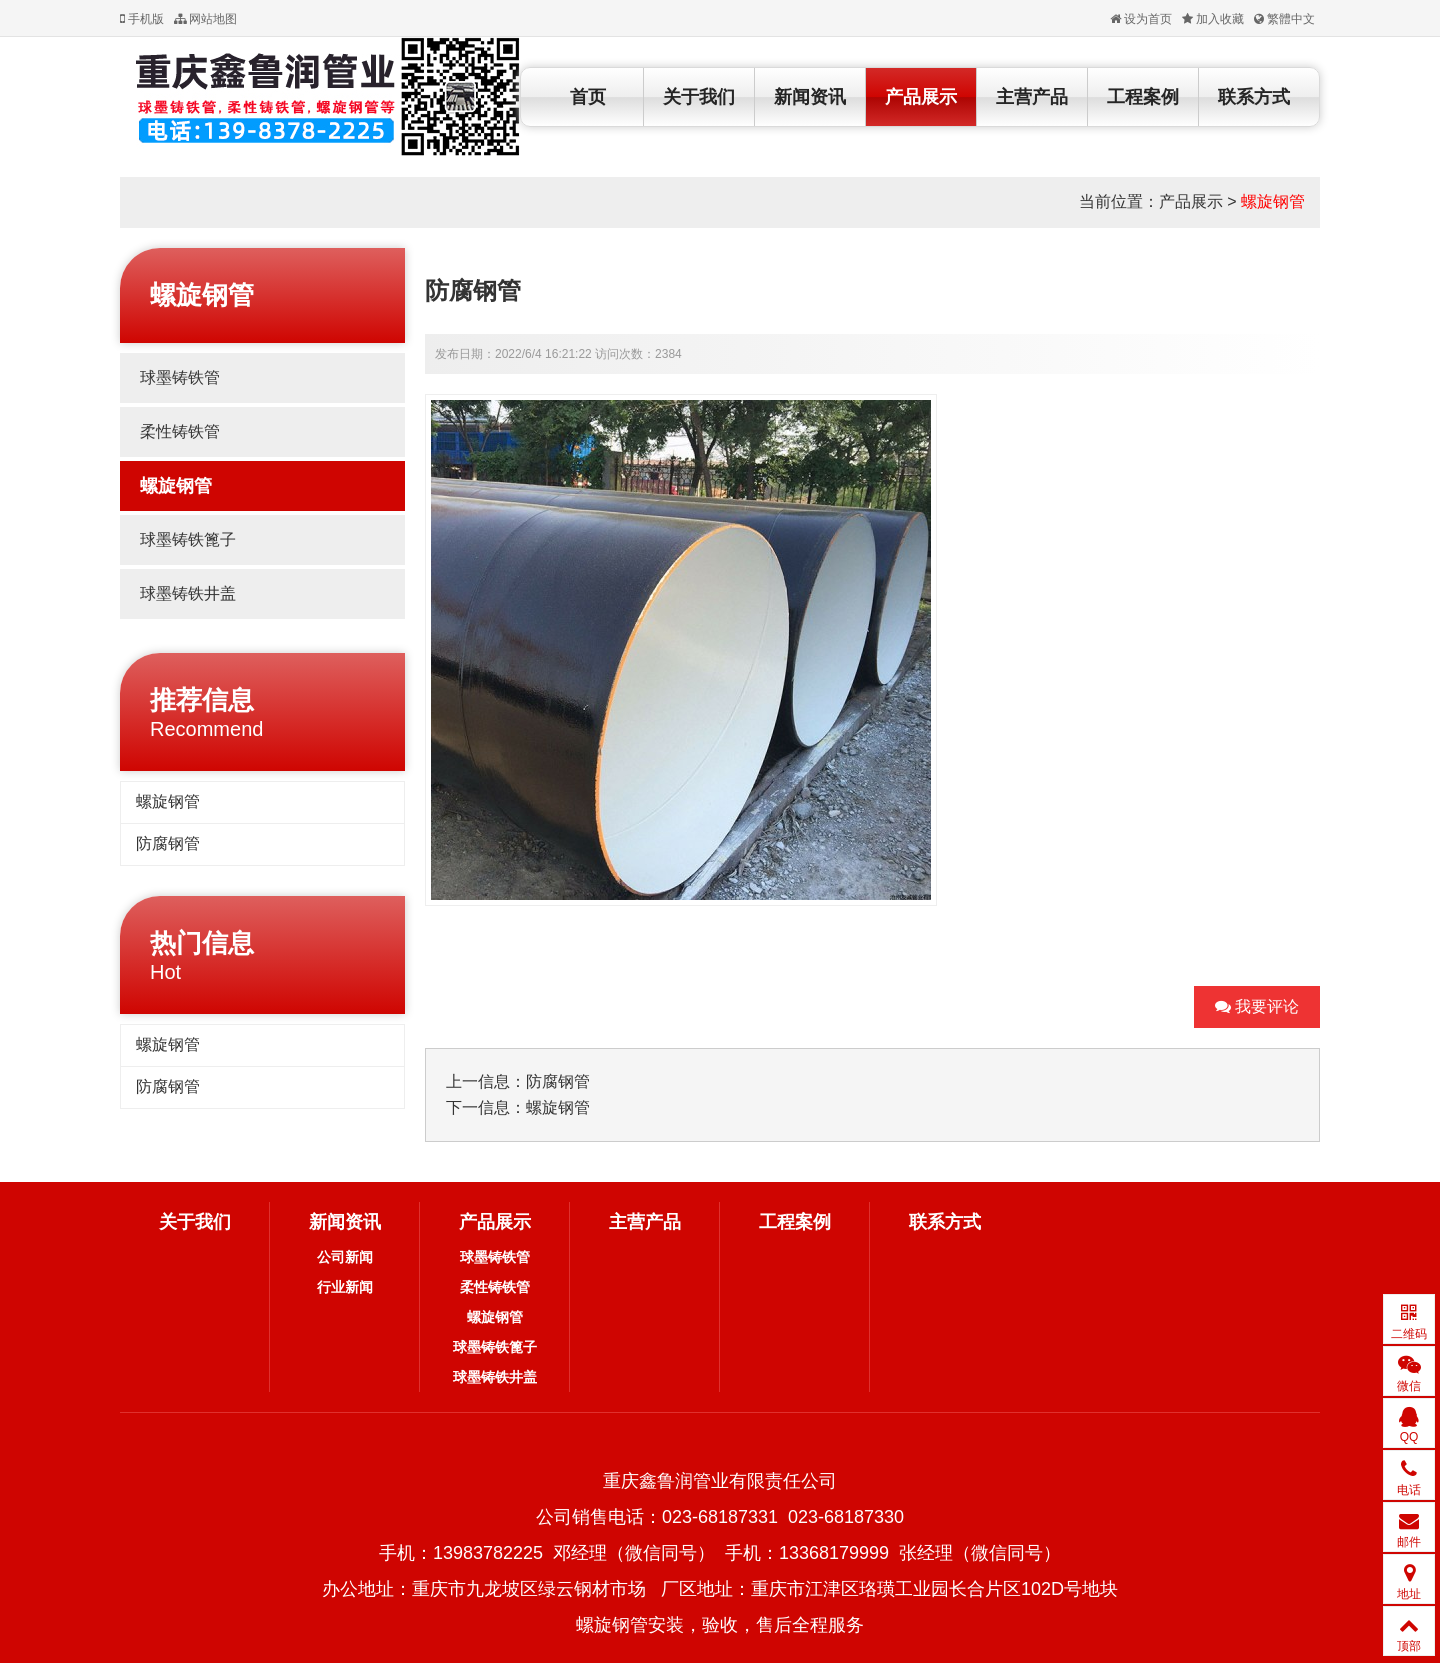  Describe the element at coordinates (810, 97) in the screenshot. I see `新闻资讯` at that location.